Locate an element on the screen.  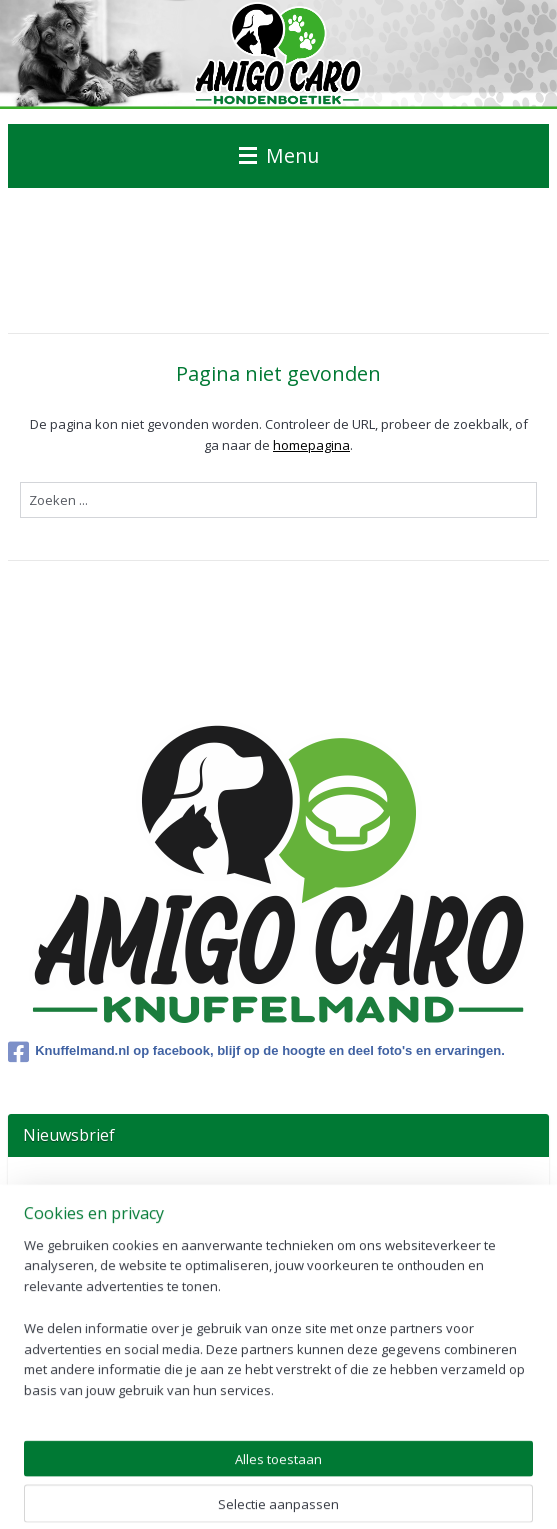
Winkelwagen is located at coordinates (80, 1408).